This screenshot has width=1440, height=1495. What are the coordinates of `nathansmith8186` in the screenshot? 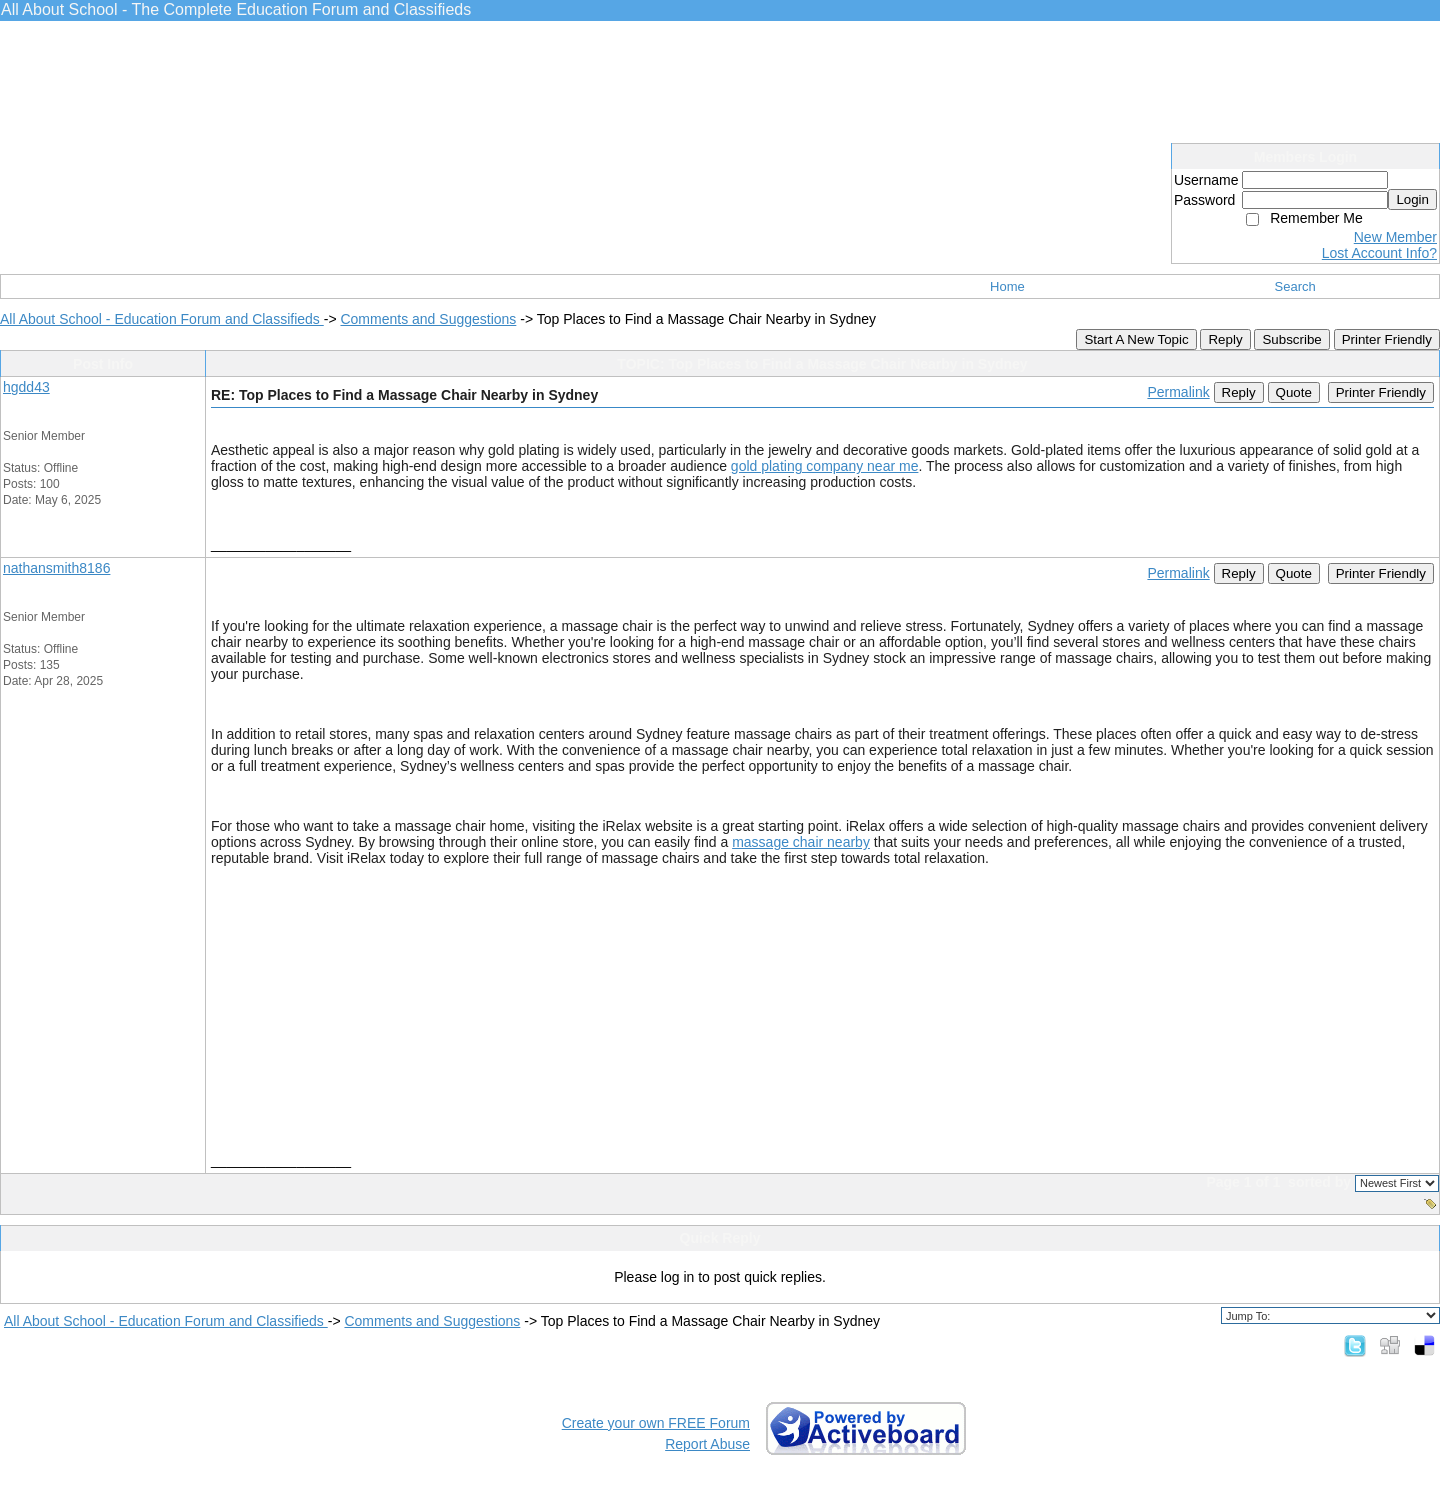 It's located at (56, 568).